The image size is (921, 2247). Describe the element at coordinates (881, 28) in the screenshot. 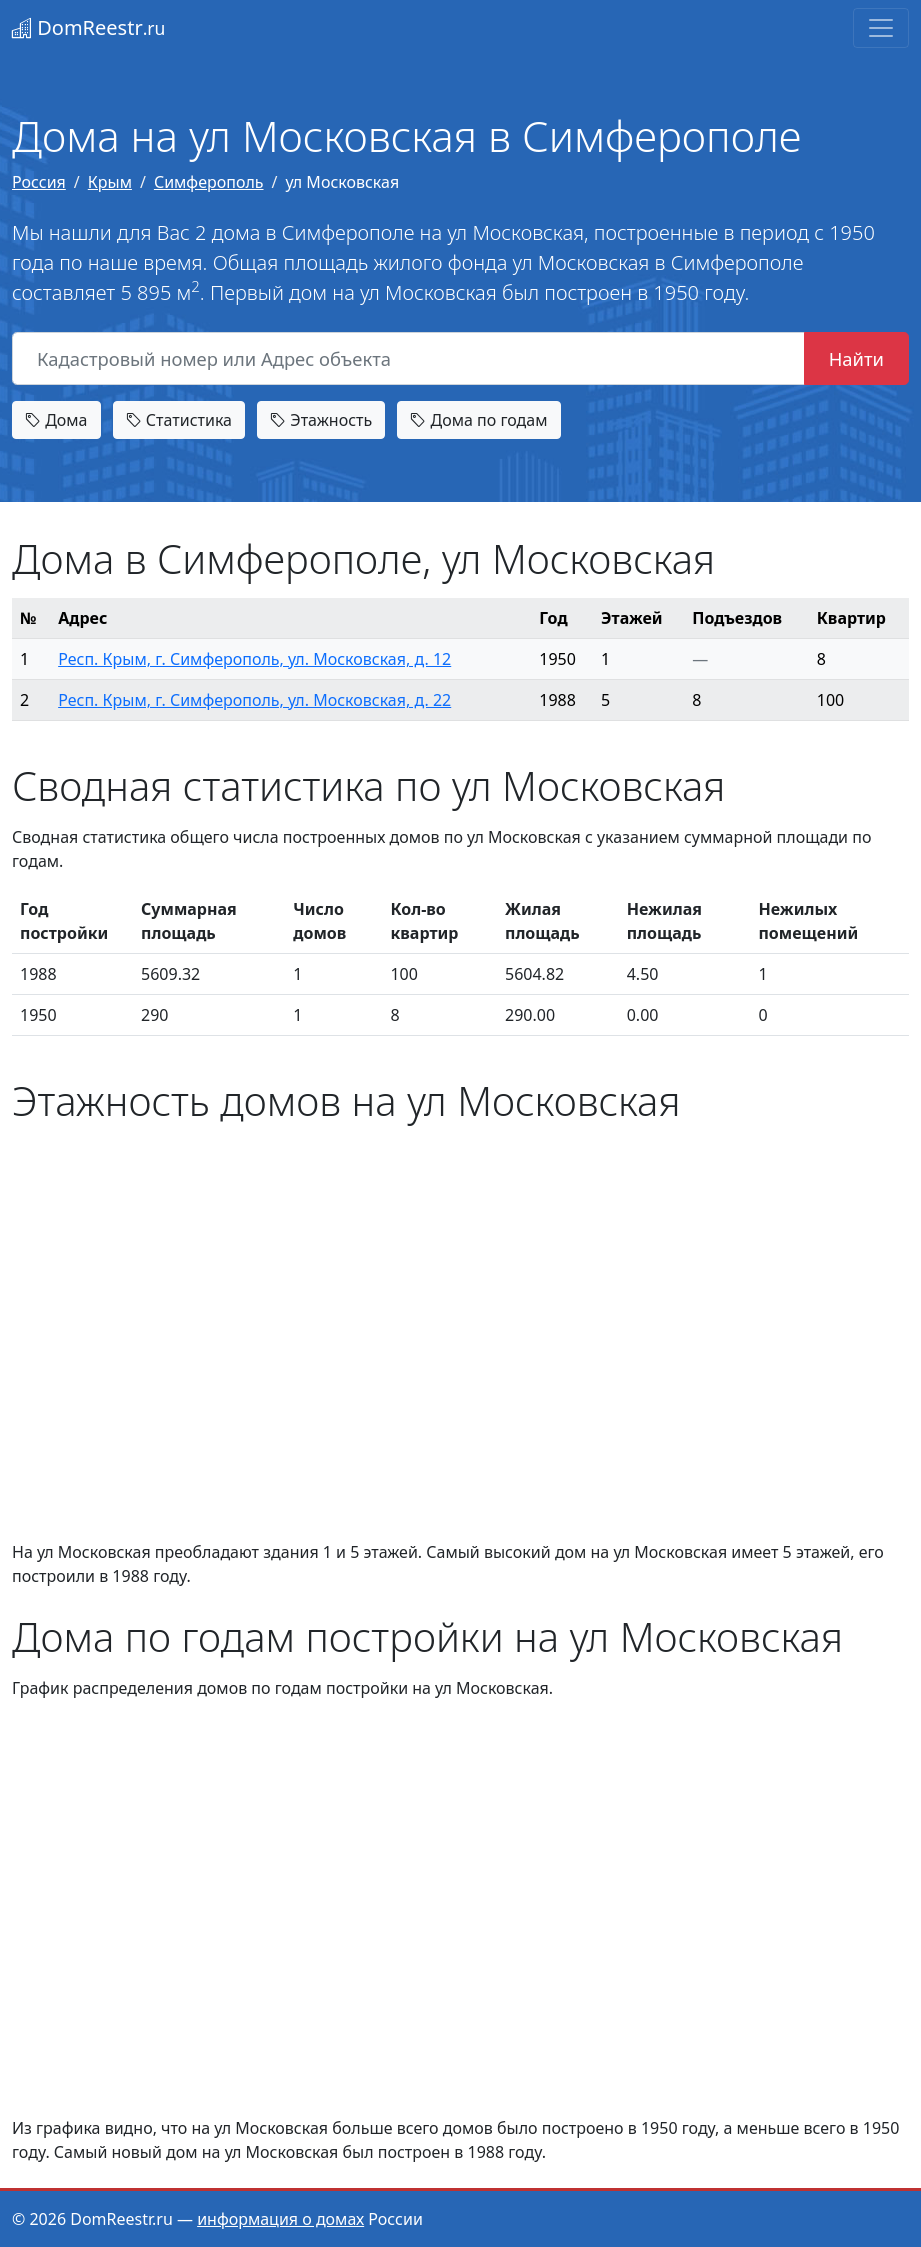

I see `[Toggle navigation]` at that location.